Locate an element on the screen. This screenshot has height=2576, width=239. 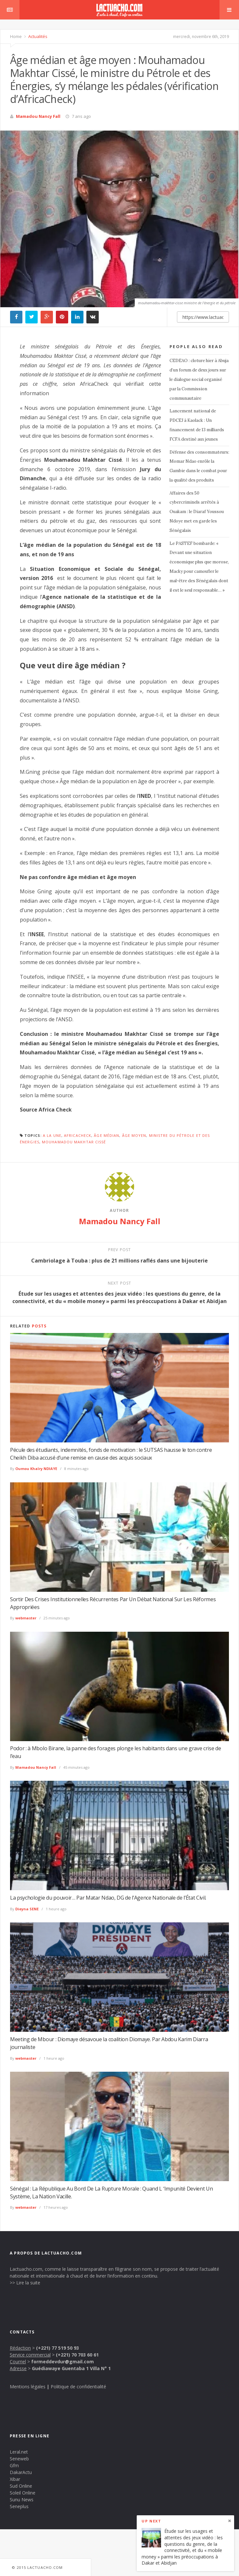
Actualités is located at coordinates (37, 36).